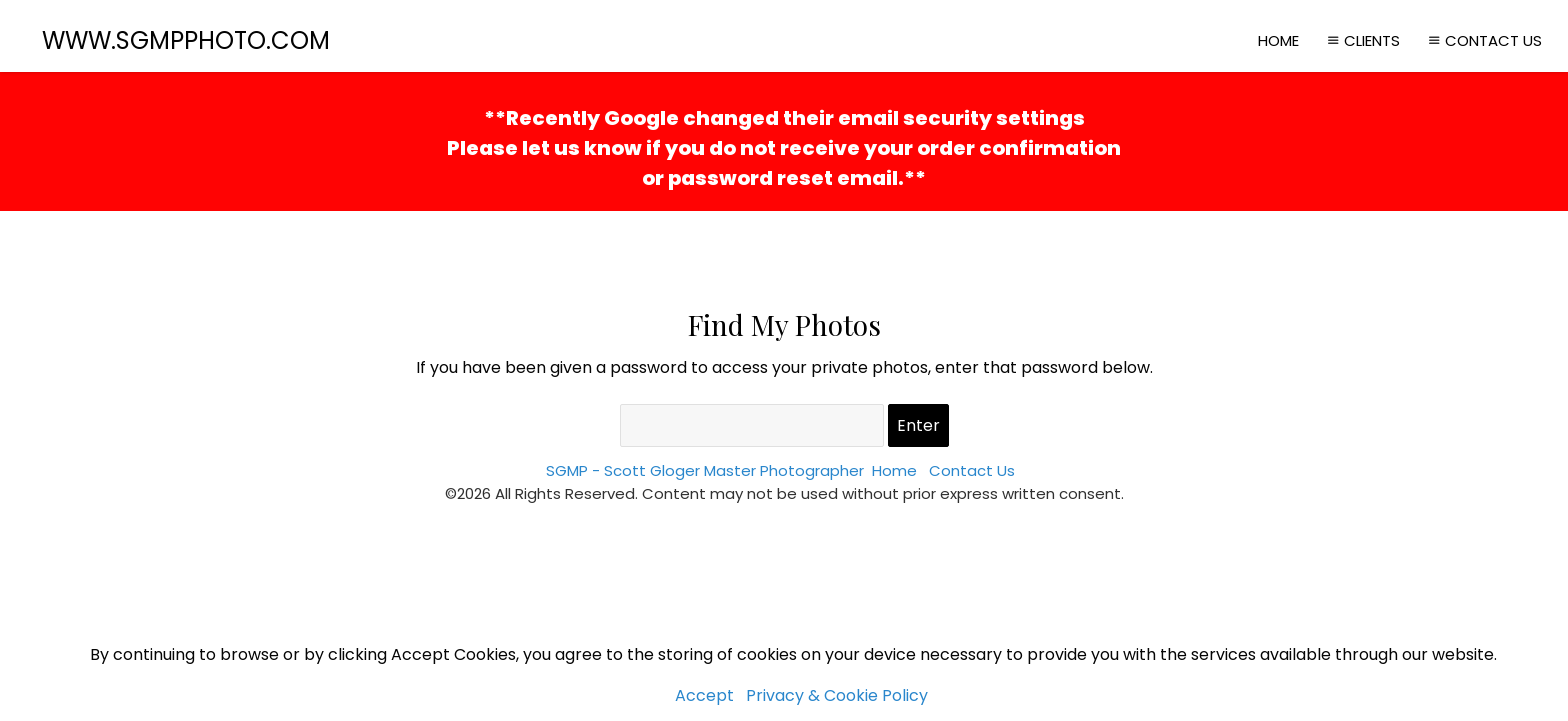 The width and height of the screenshot is (1568, 721). Describe the element at coordinates (1278, 40) in the screenshot. I see `Home` at that location.